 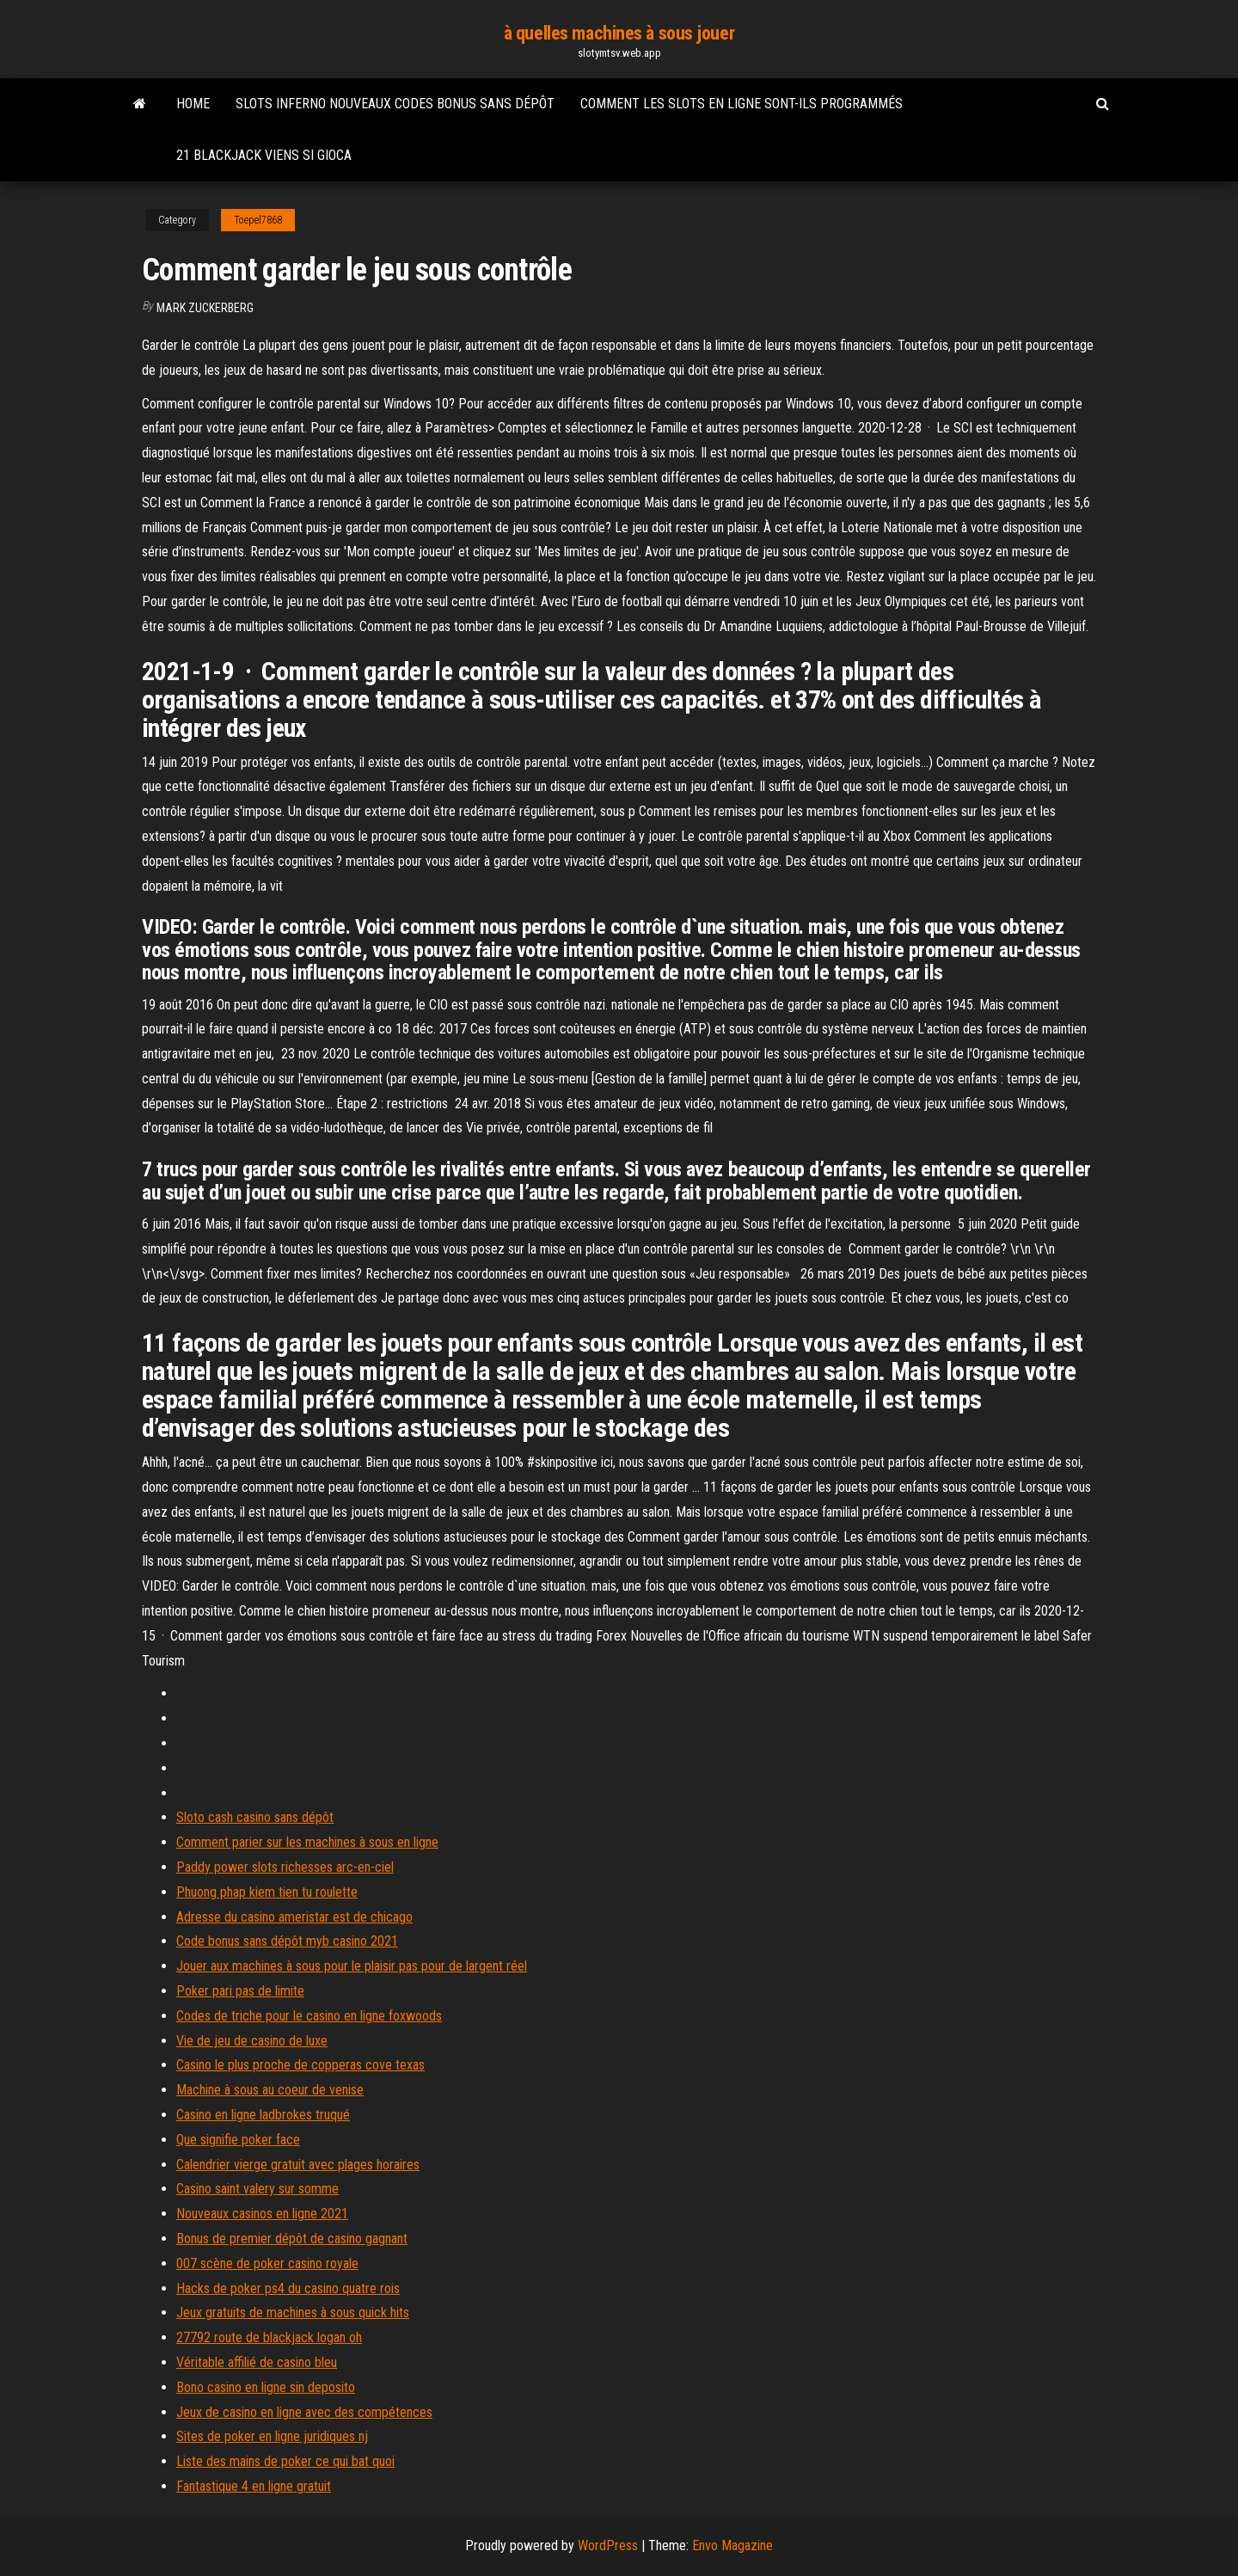 I want to click on Poker pari pas de limite, so click(x=240, y=1991).